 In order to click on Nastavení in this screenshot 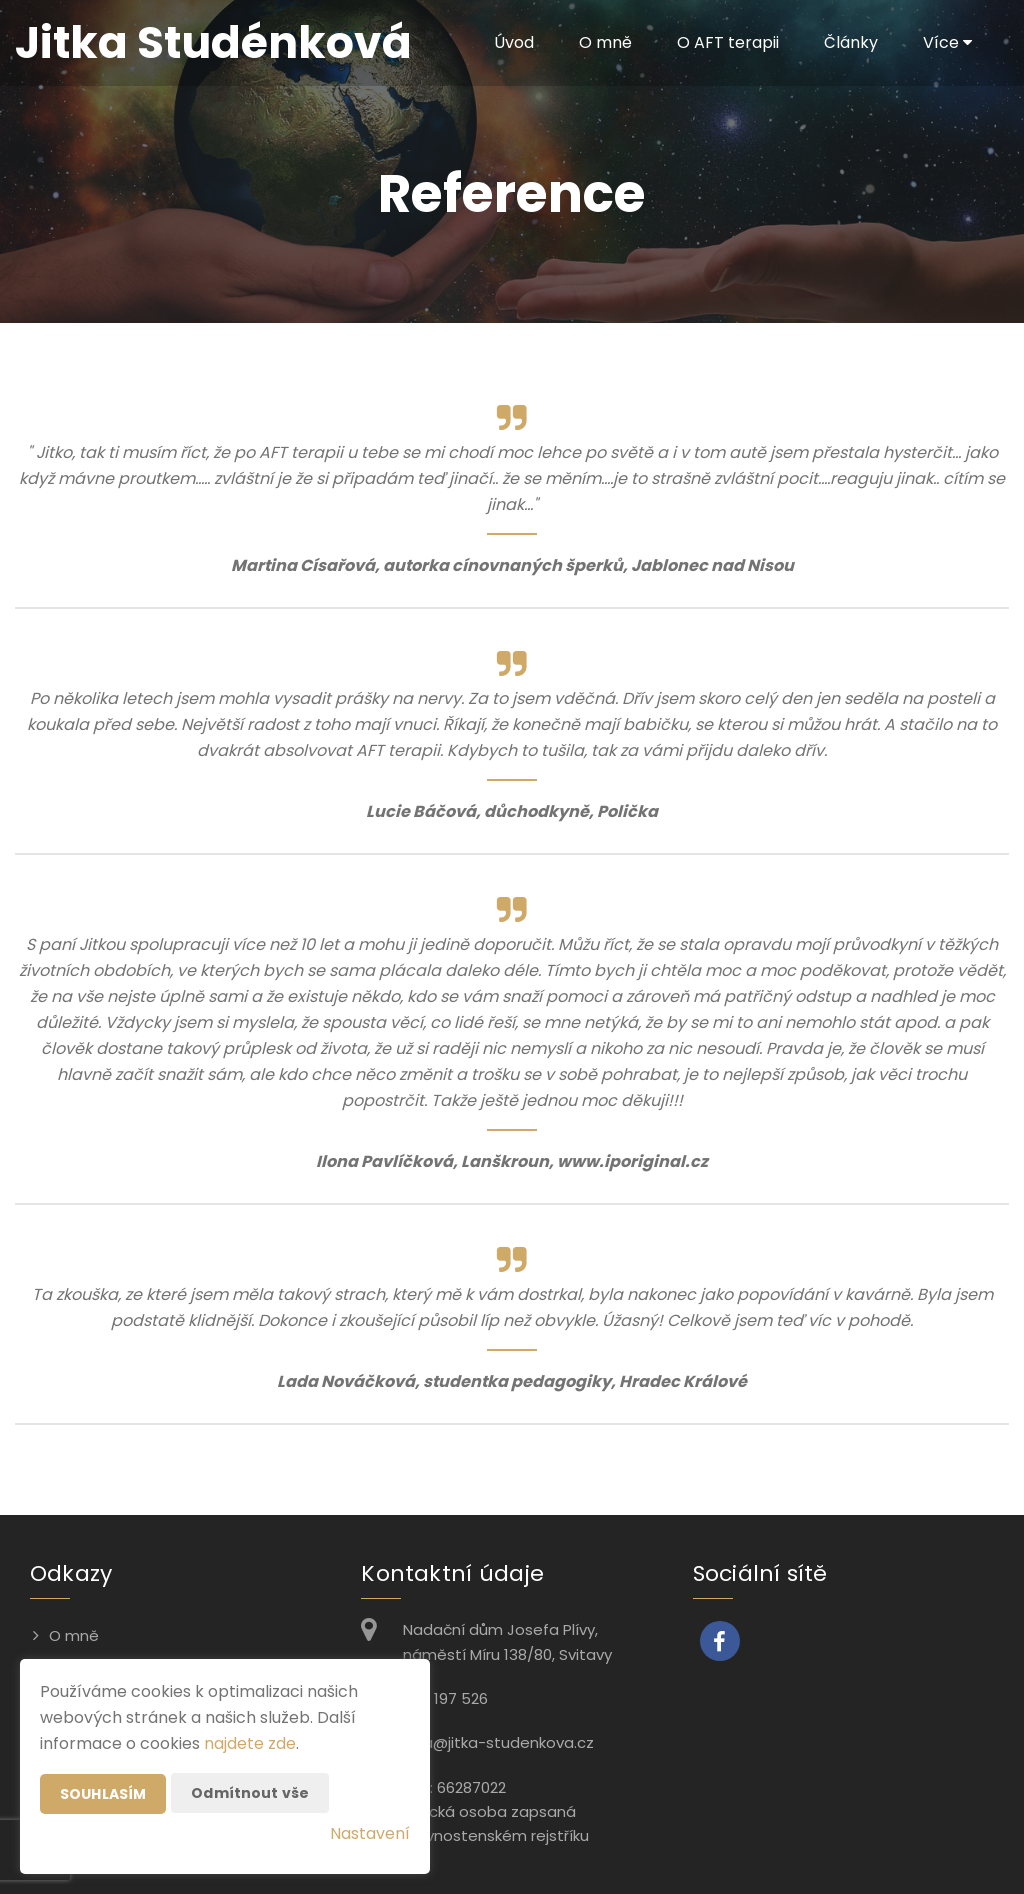, I will do `click(370, 1833)`.